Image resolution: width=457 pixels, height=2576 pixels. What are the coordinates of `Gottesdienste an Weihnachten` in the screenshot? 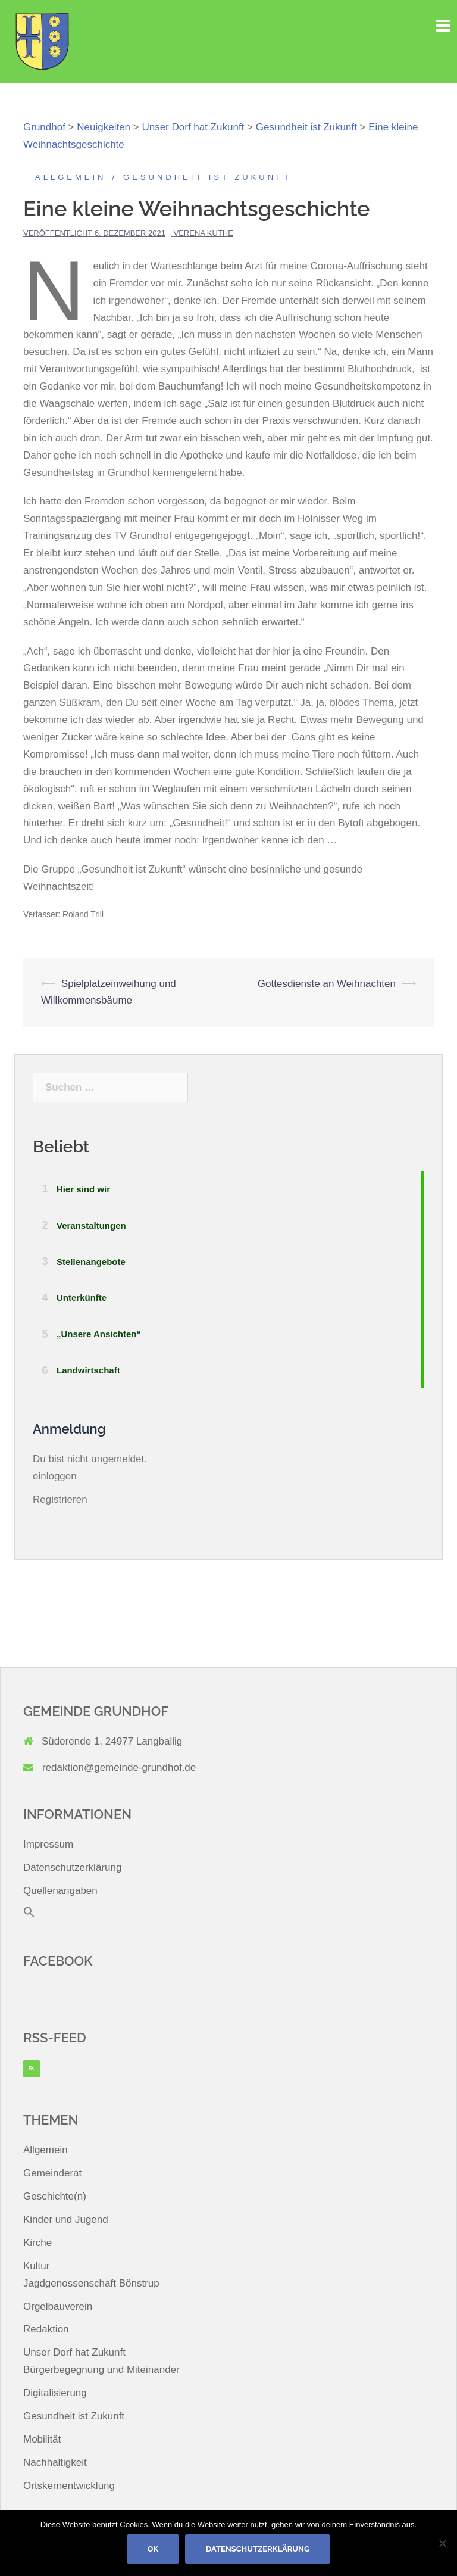 It's located at (327, 983).